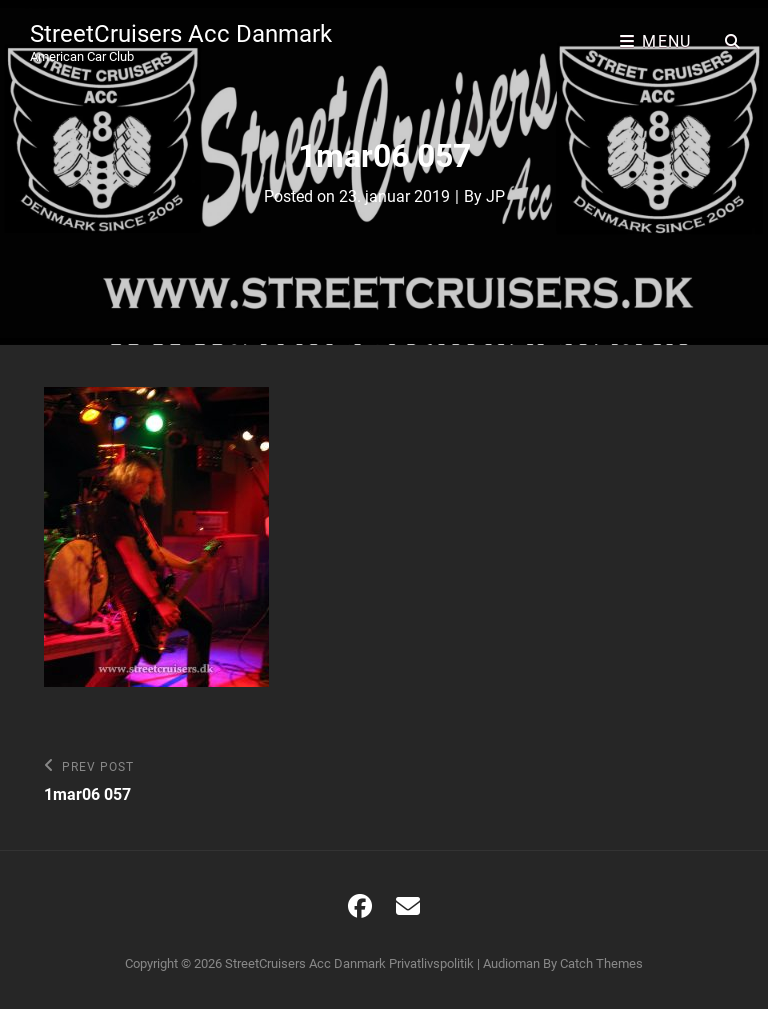 The width and height of the screenshot is (768, 1009). Describe the element at coordinates (431, 963) in the screenshot. I see `Privatlivspolitik` at that location.